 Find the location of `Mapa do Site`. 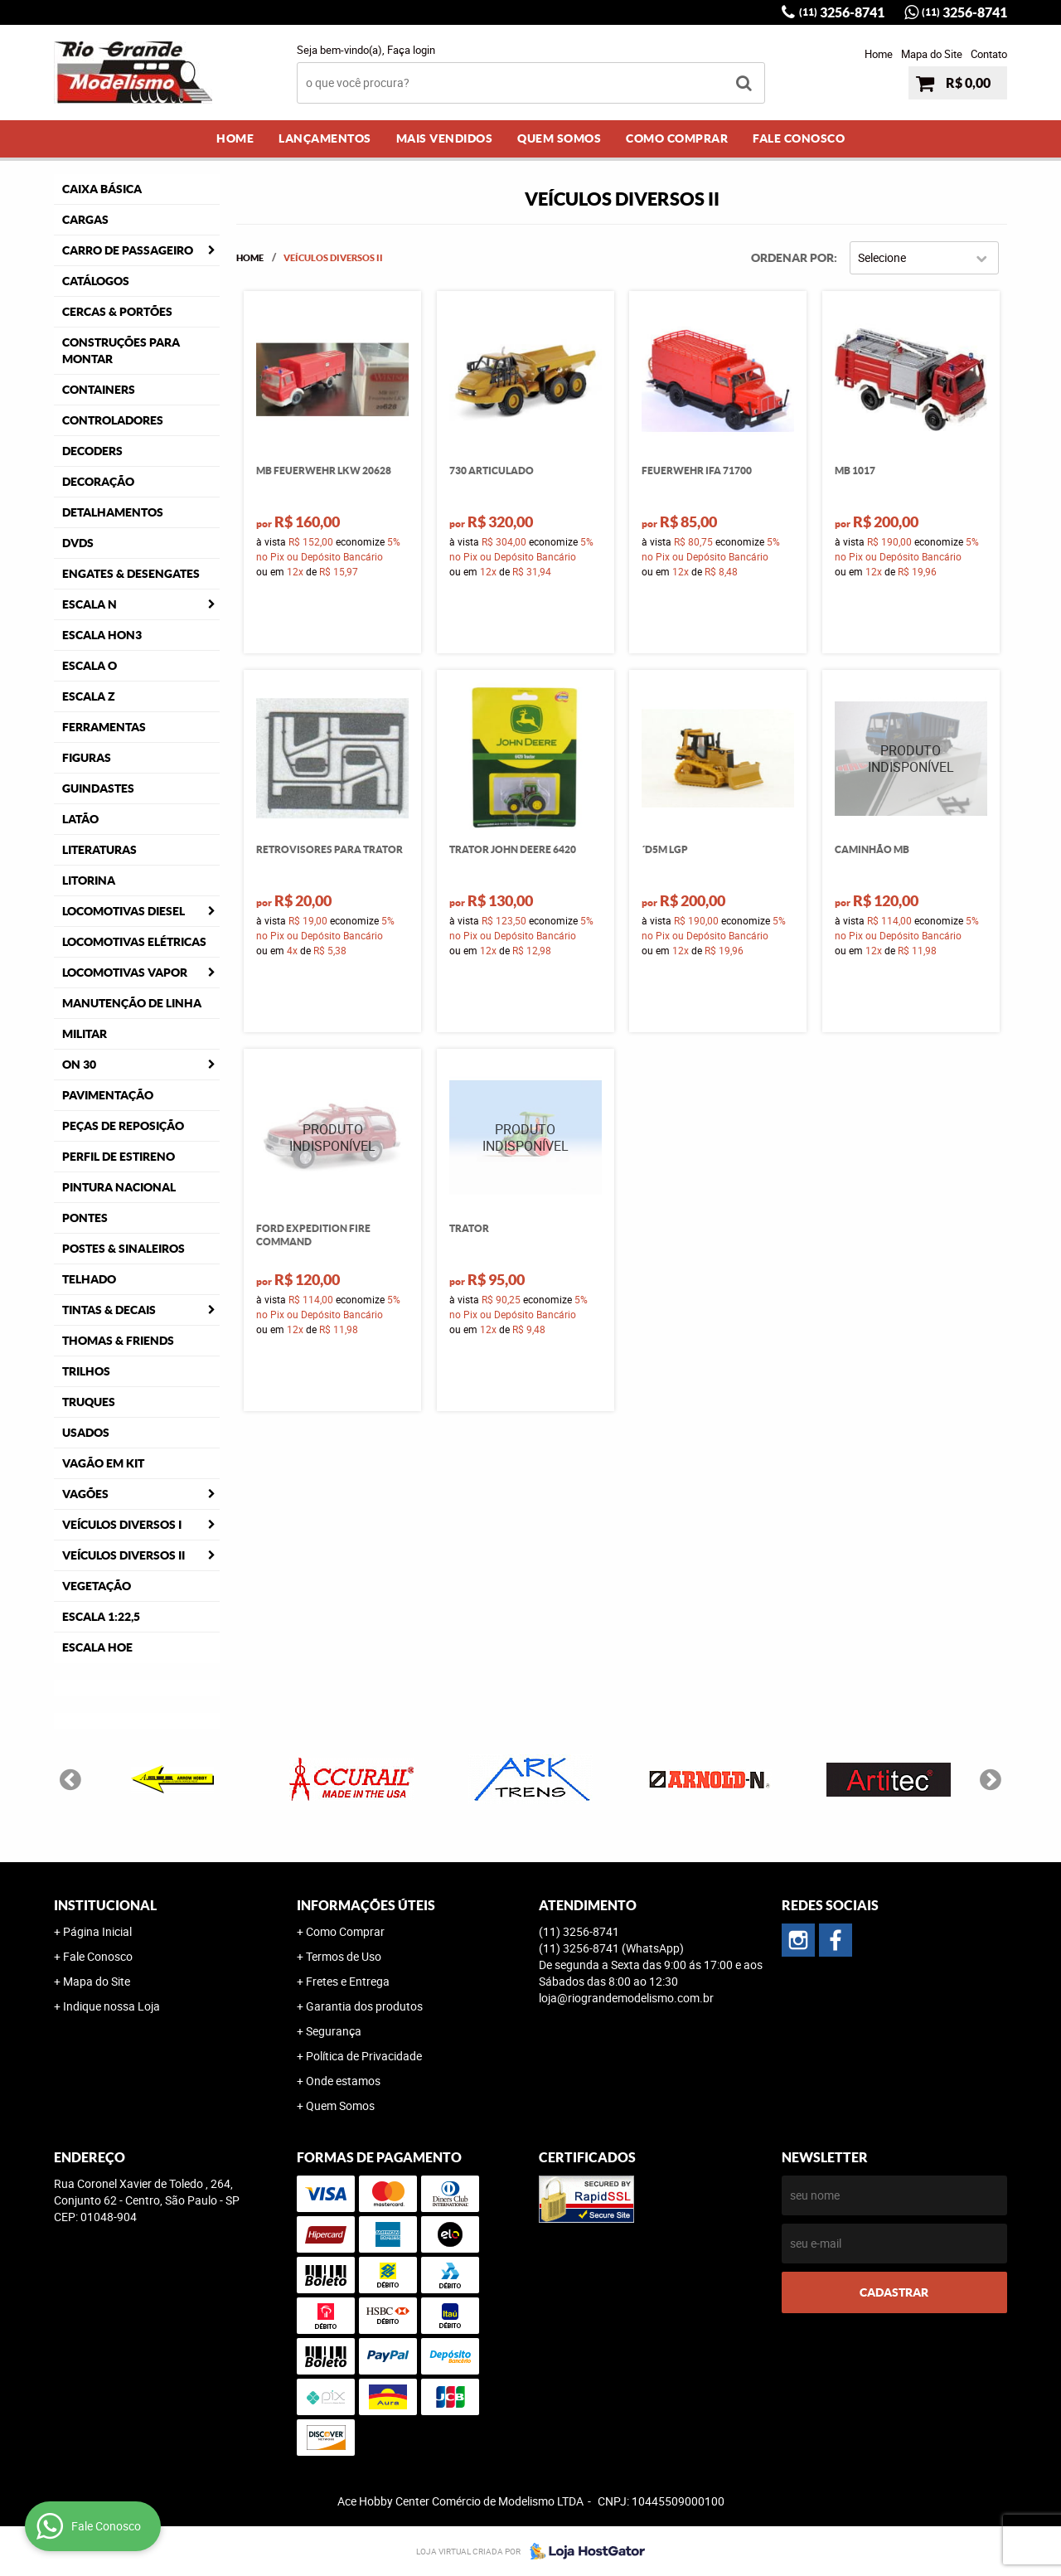

Mapa do Site is located at coordinates (931, 53).